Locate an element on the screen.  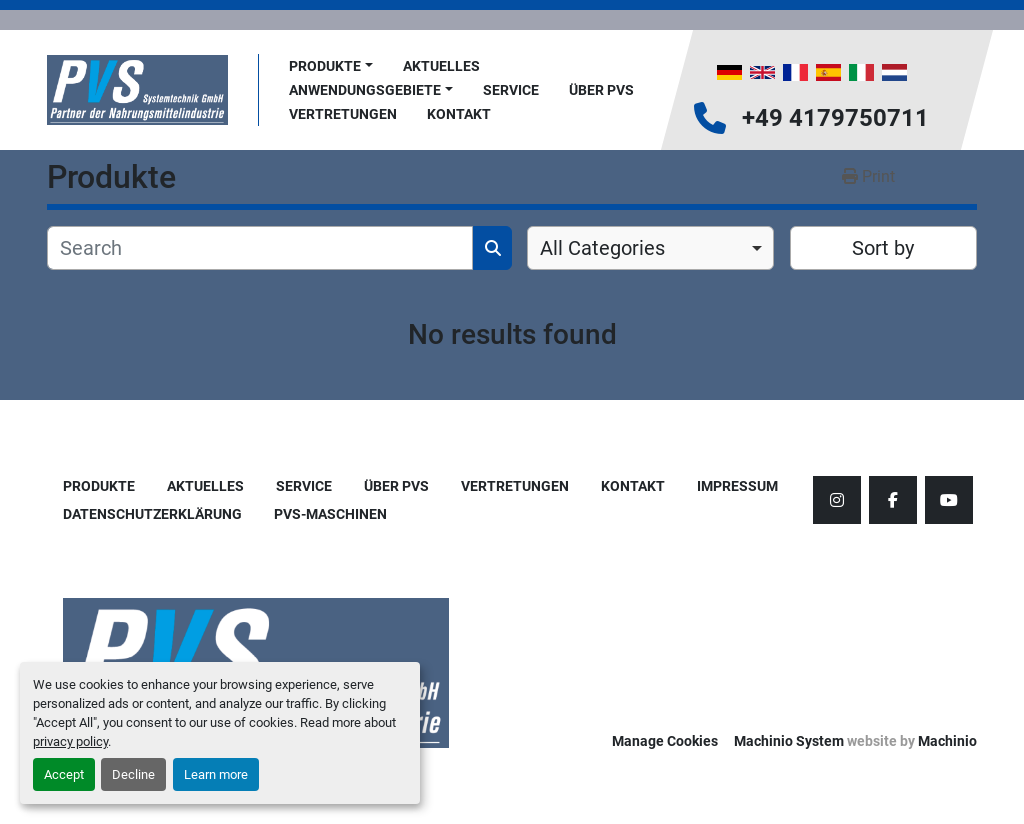
[youtube] is located at coordinates (949, 500).